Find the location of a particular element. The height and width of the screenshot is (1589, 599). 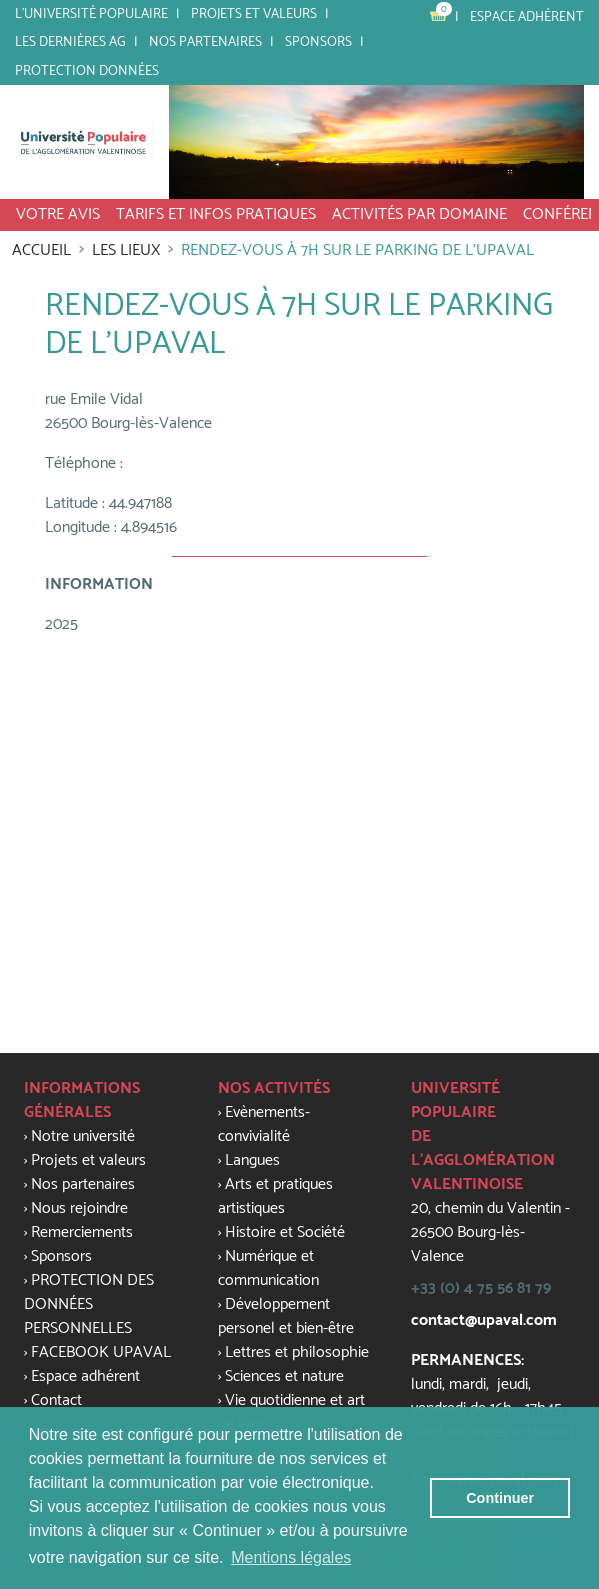

Continuer [button] is located at coordinates (500, 1498).